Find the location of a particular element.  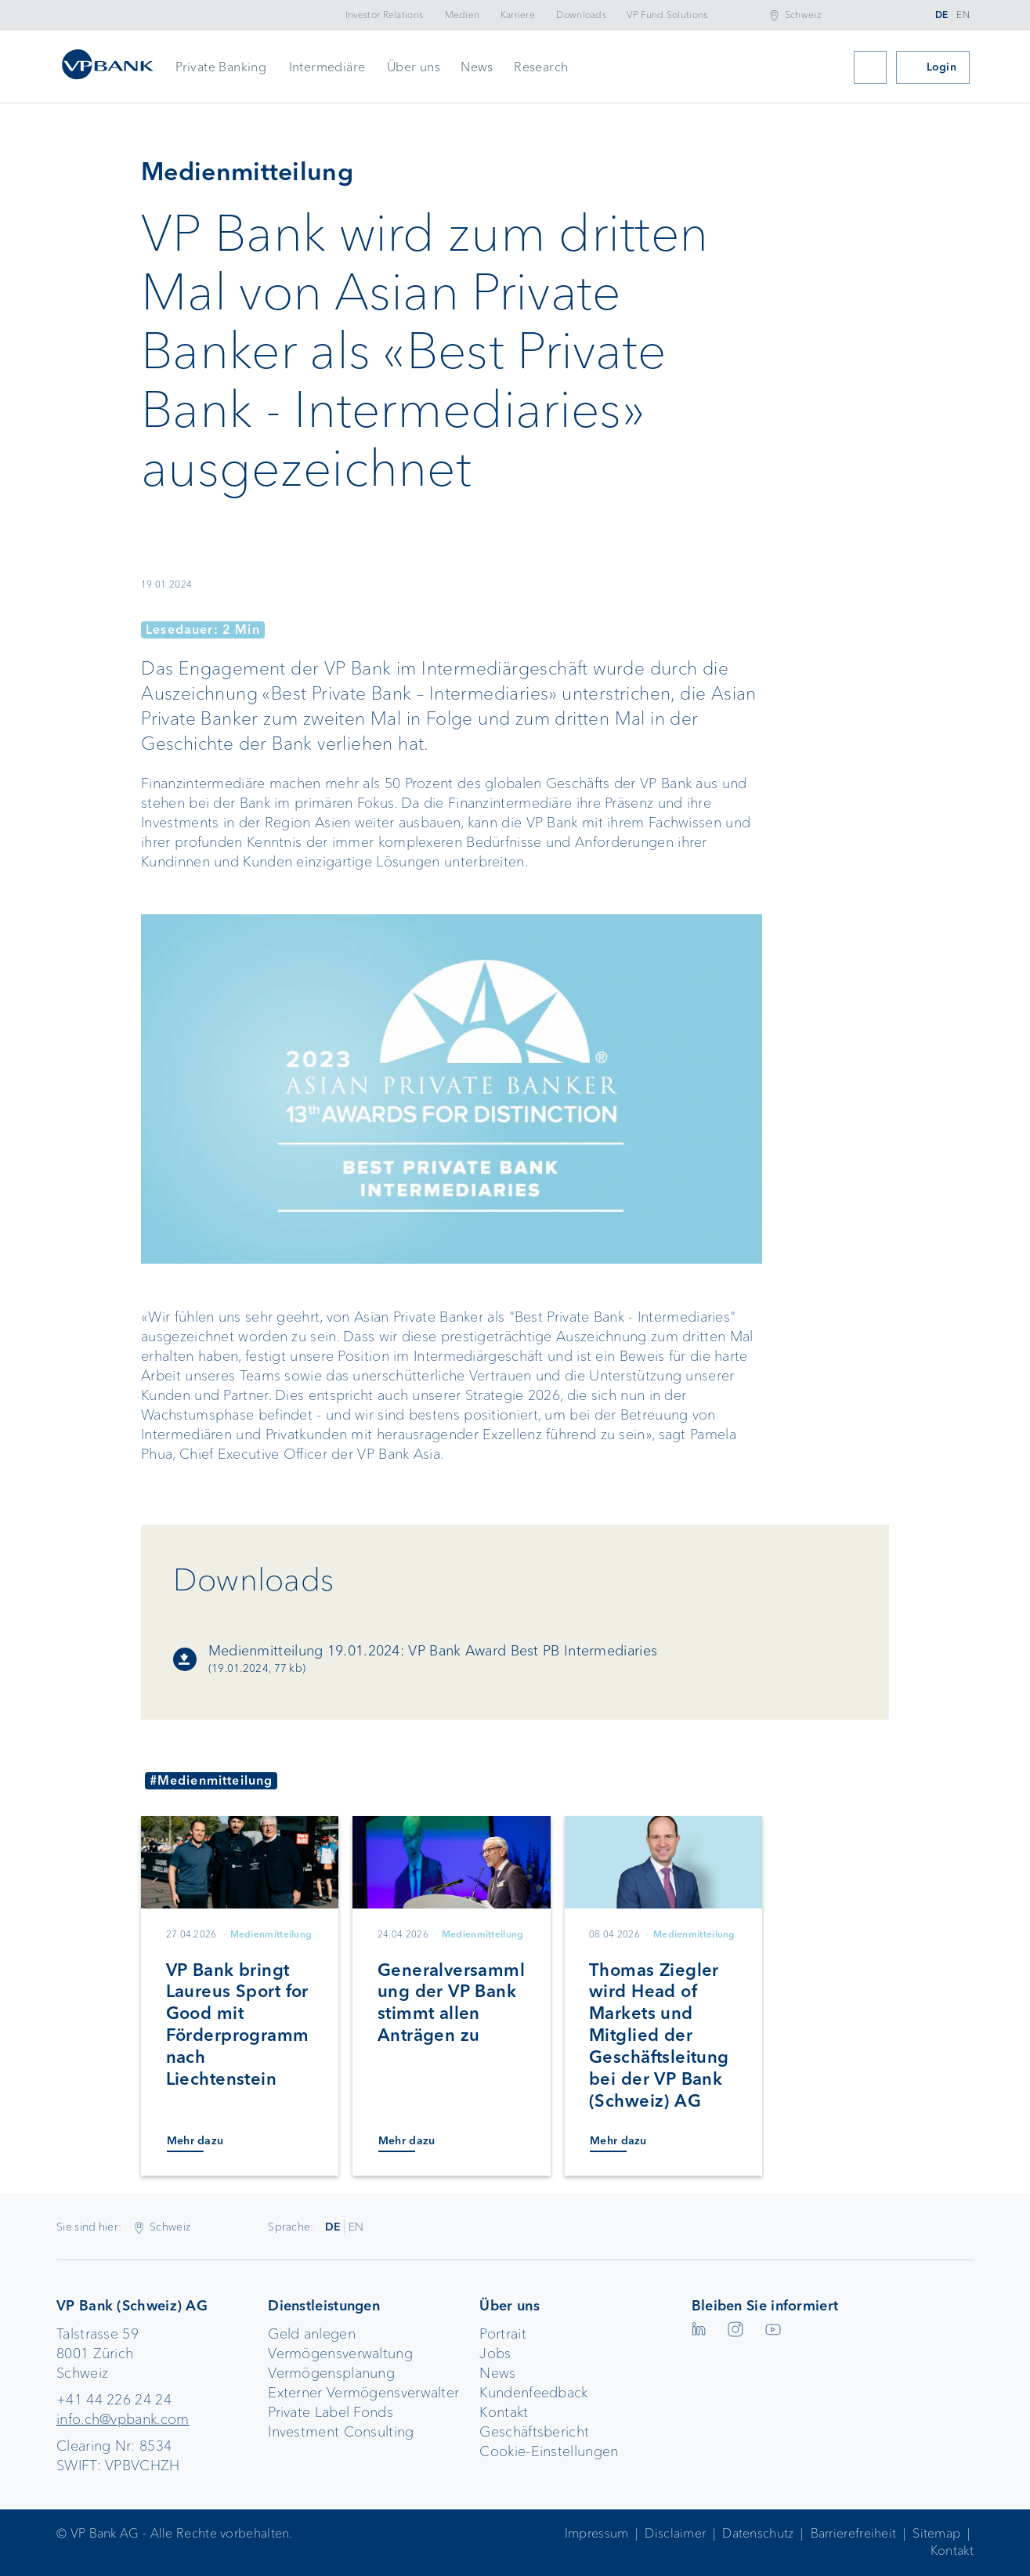

Medien is located at coordinates (462, 14).